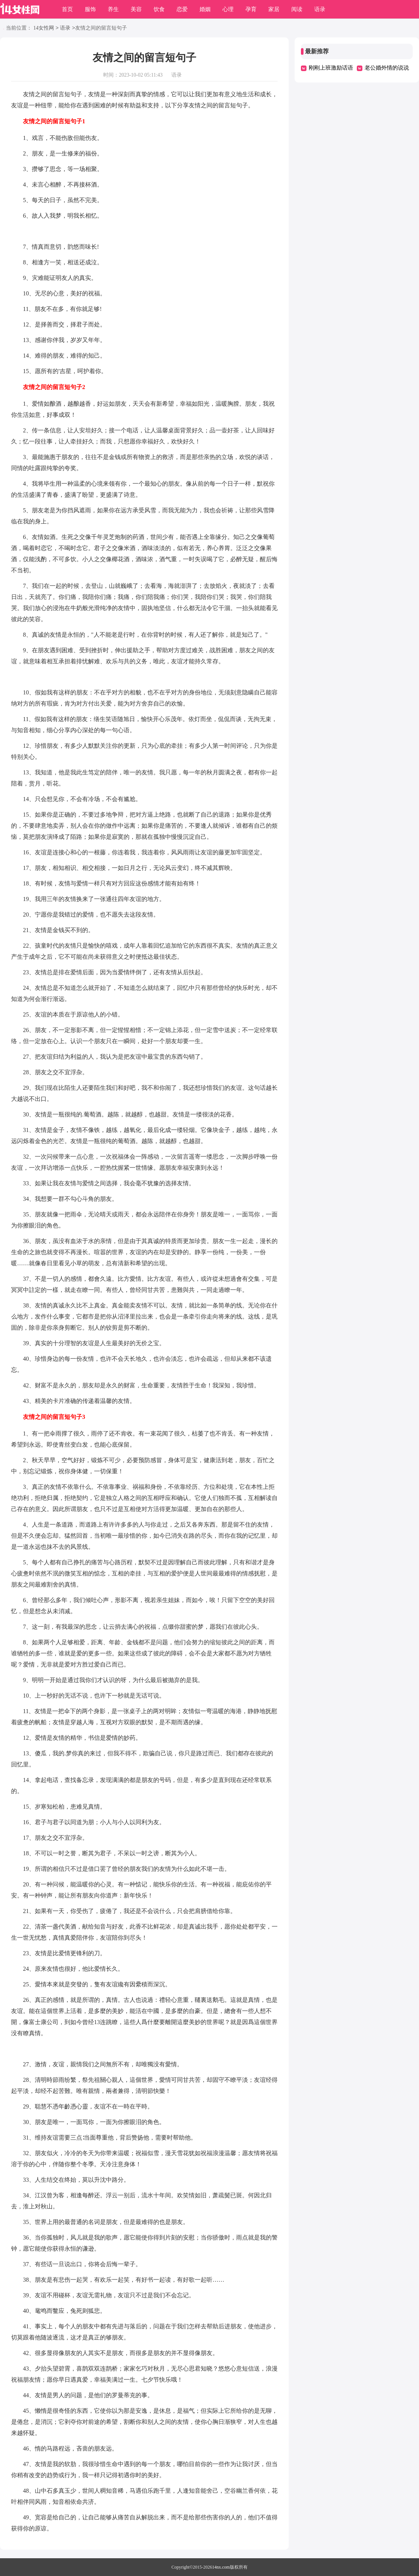 The width and height of the screenshot is (419, 2576). Describe the element at coordinates (221, 2567) in the screenshot. I see `14nx.com` at that location.